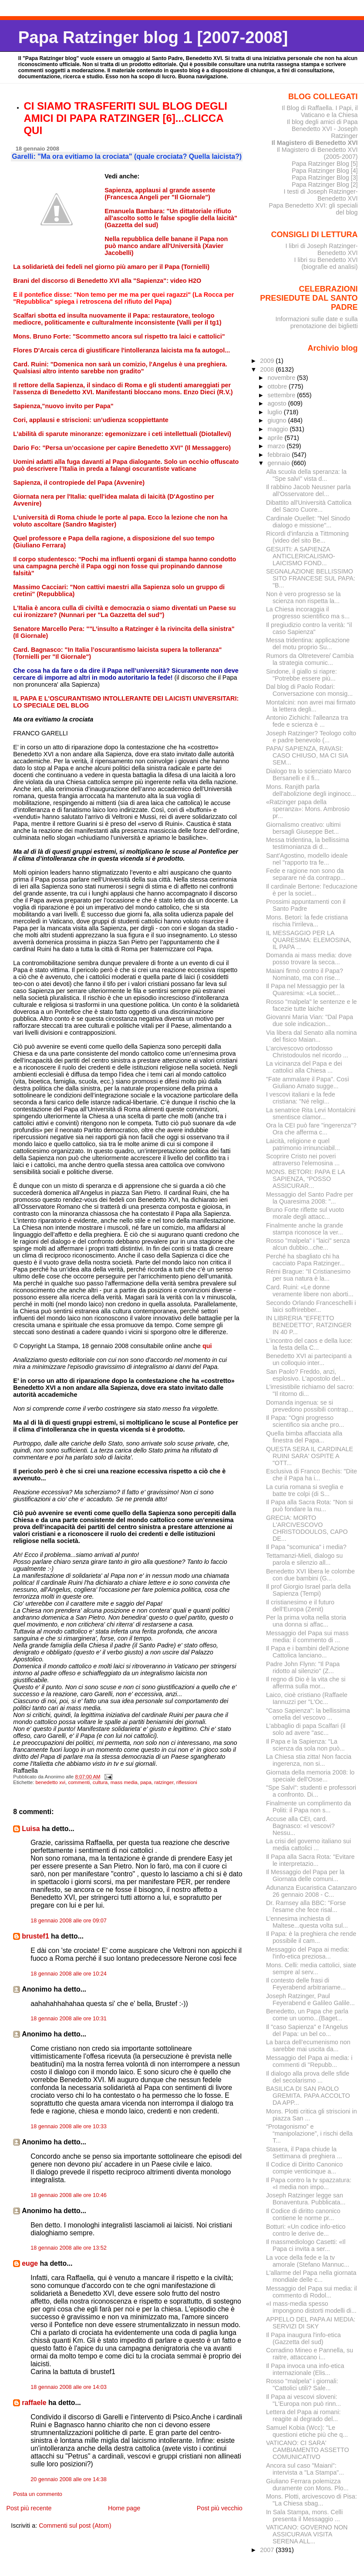 This screenshot has height=2576, width=364. Describe the element at coordinates (325, 170) in the screenshot. I see `Papa Ratzinger Blog [4]` at that location.